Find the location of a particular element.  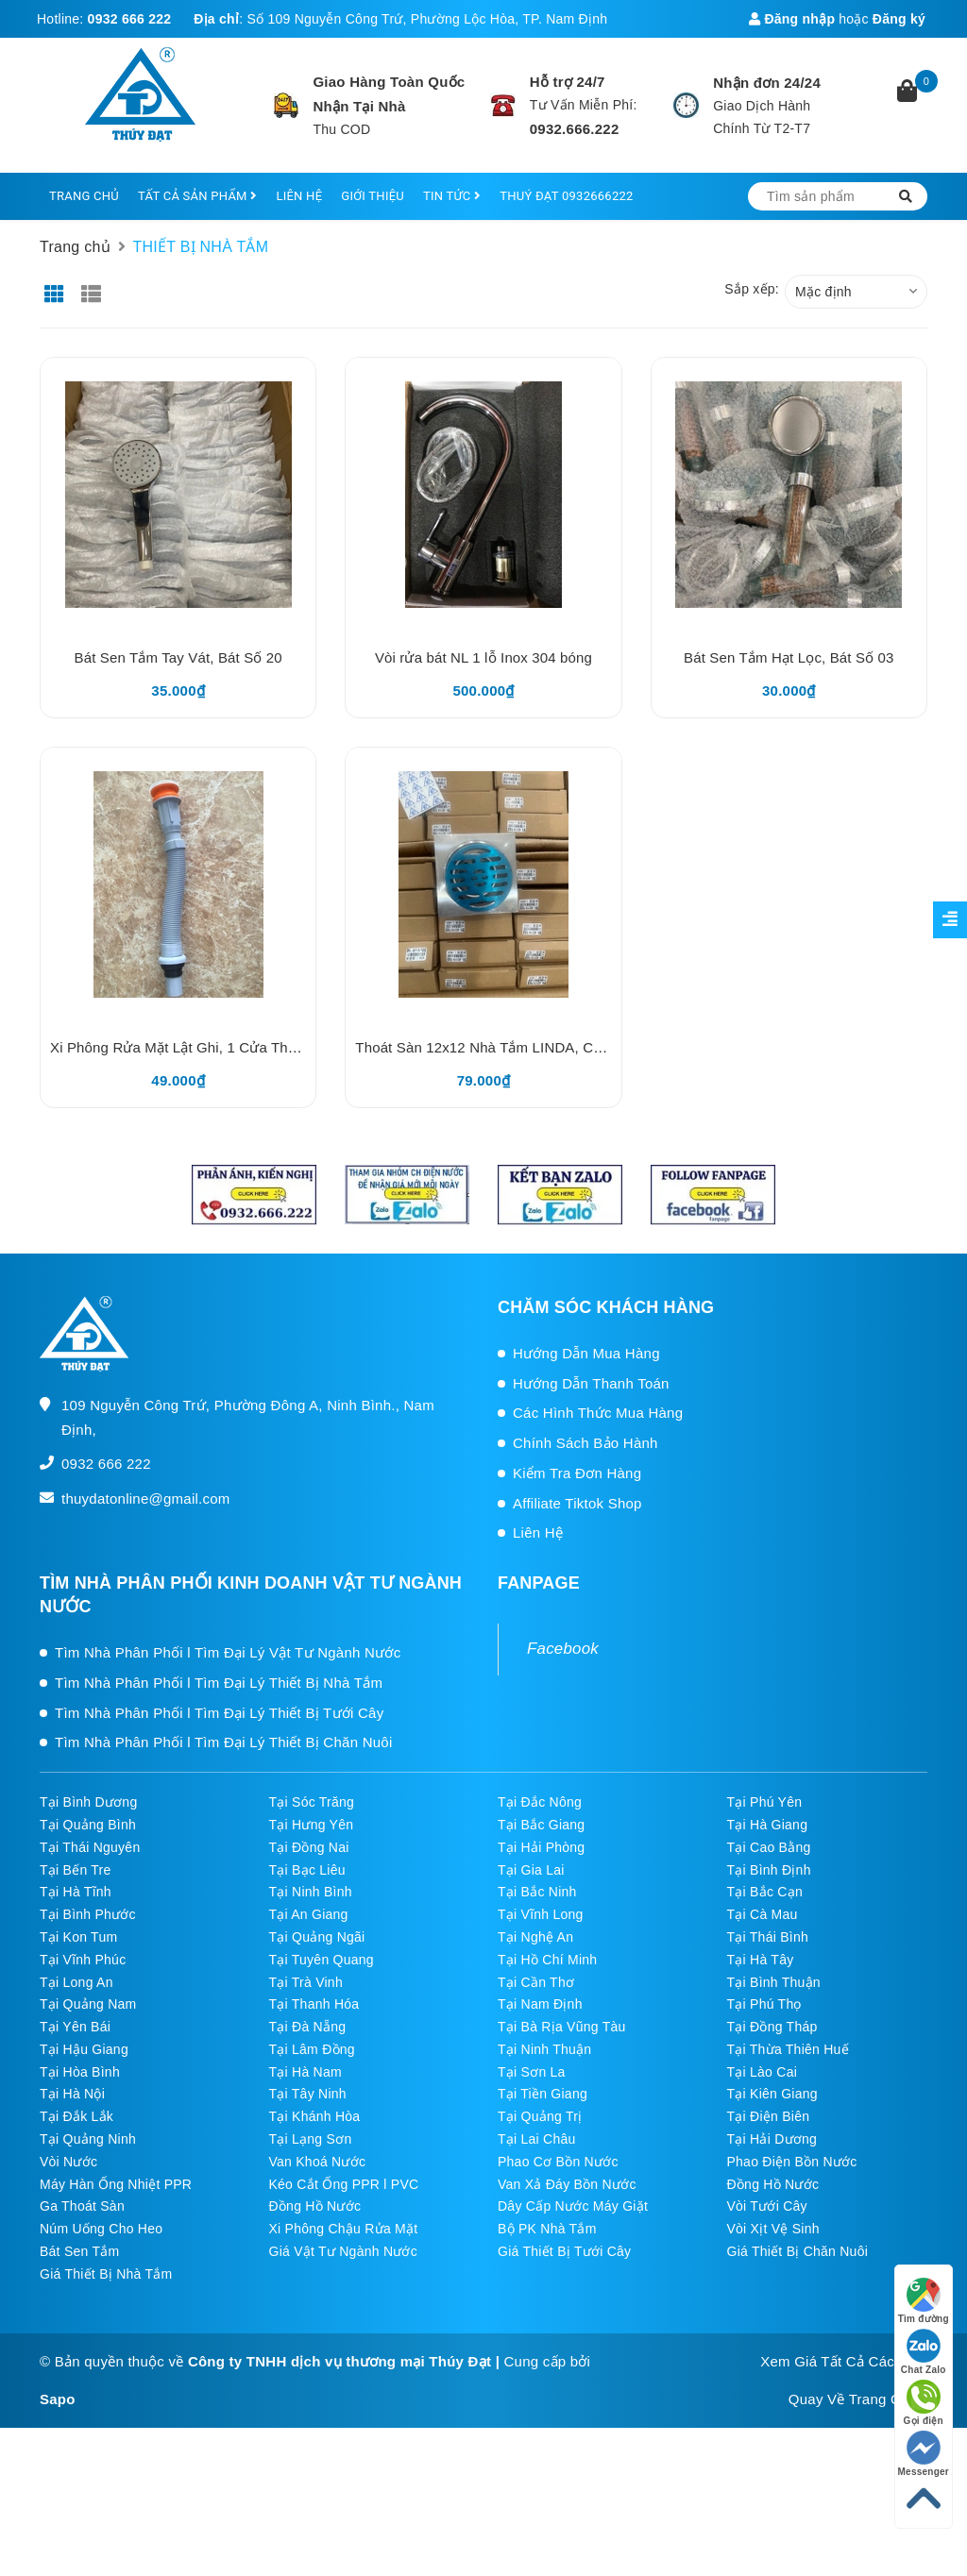

Tại Hải Dương is located at coordinates (772, 2139).